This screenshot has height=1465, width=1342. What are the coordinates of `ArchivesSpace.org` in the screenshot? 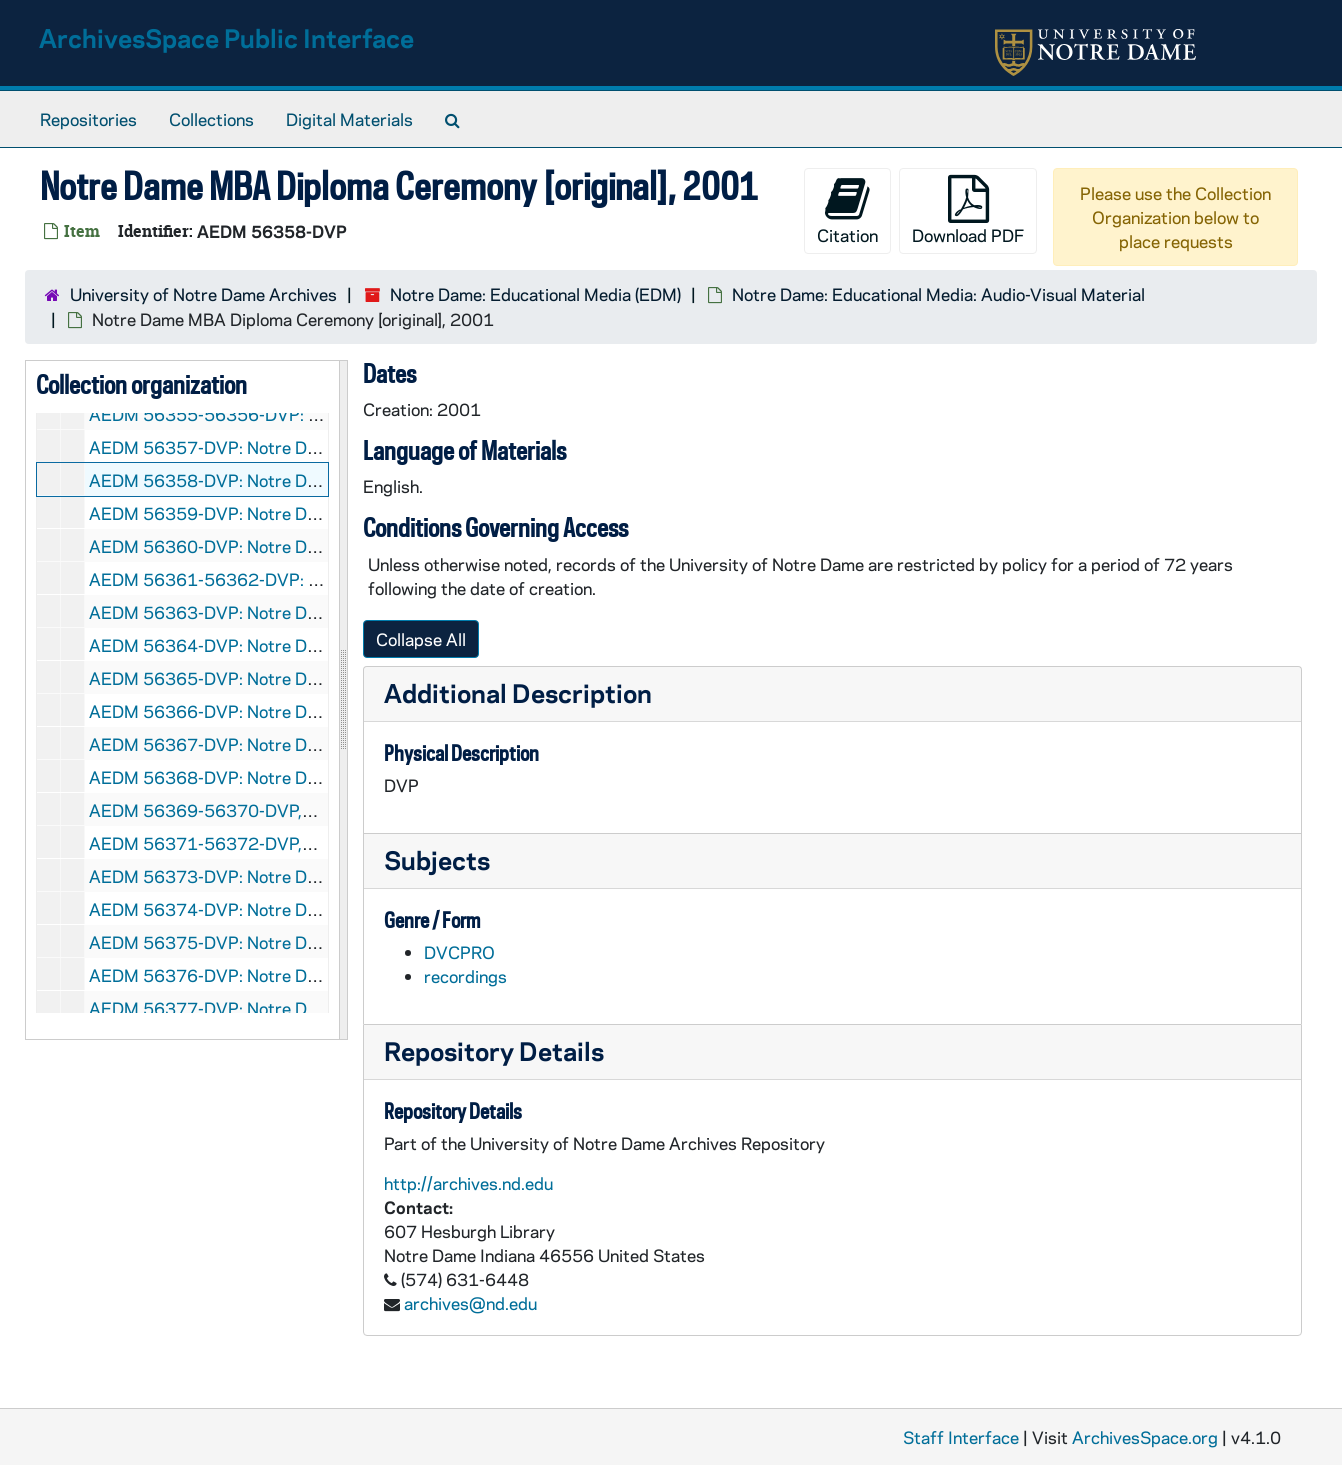 It's located at (1145, 1437).